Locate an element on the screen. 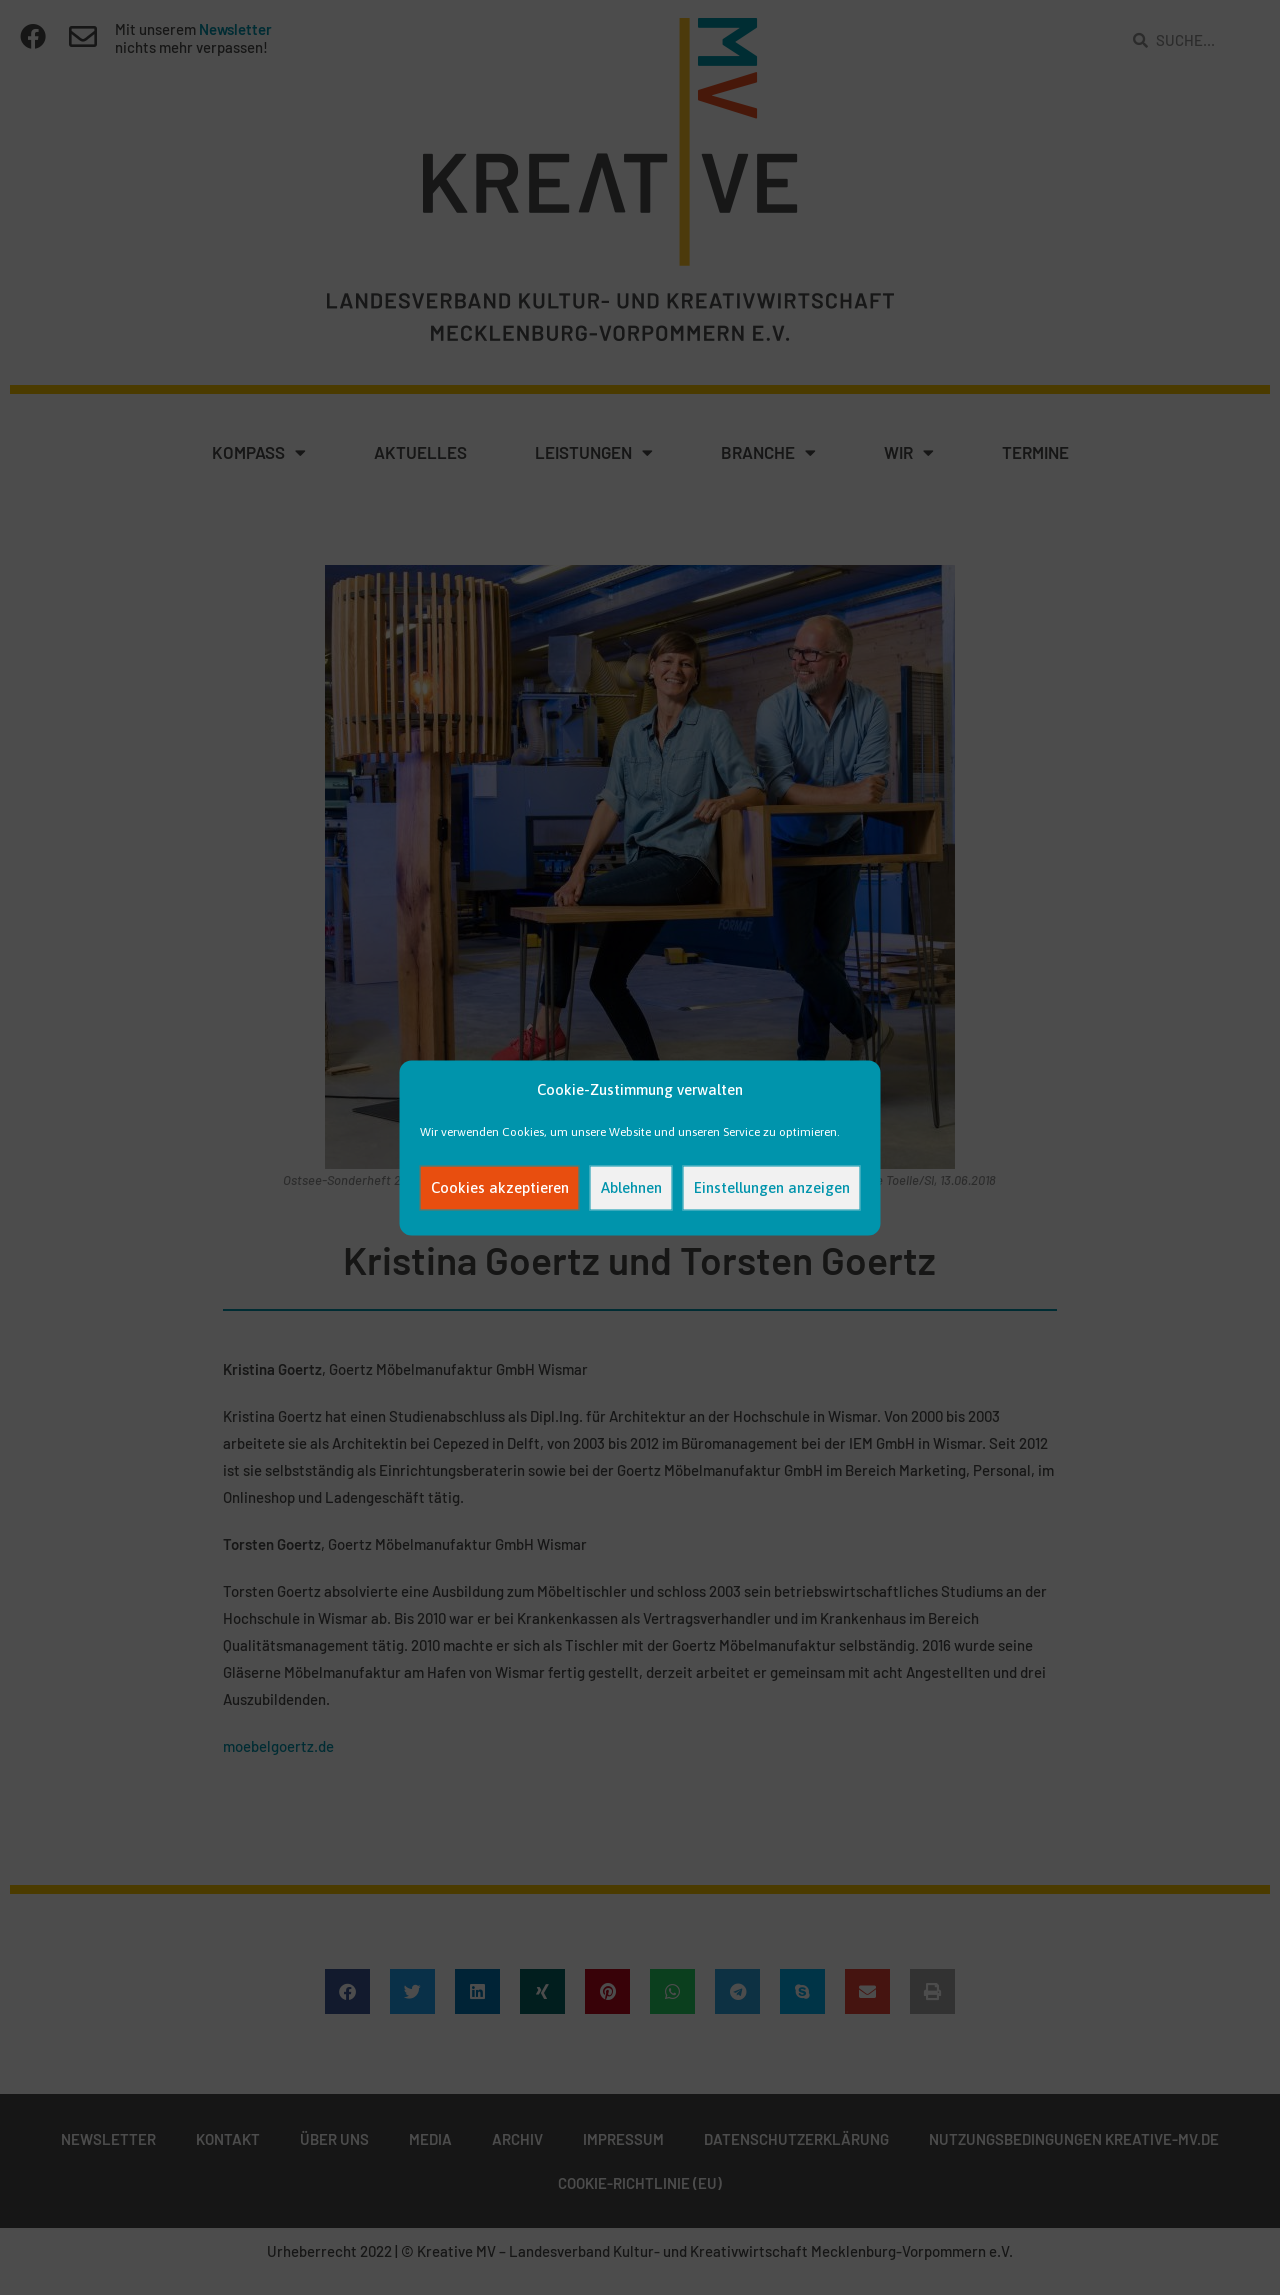 This screenshot has width=1280, height=2295. Cookies akzeptieren is located at coordinates (500, 1187).